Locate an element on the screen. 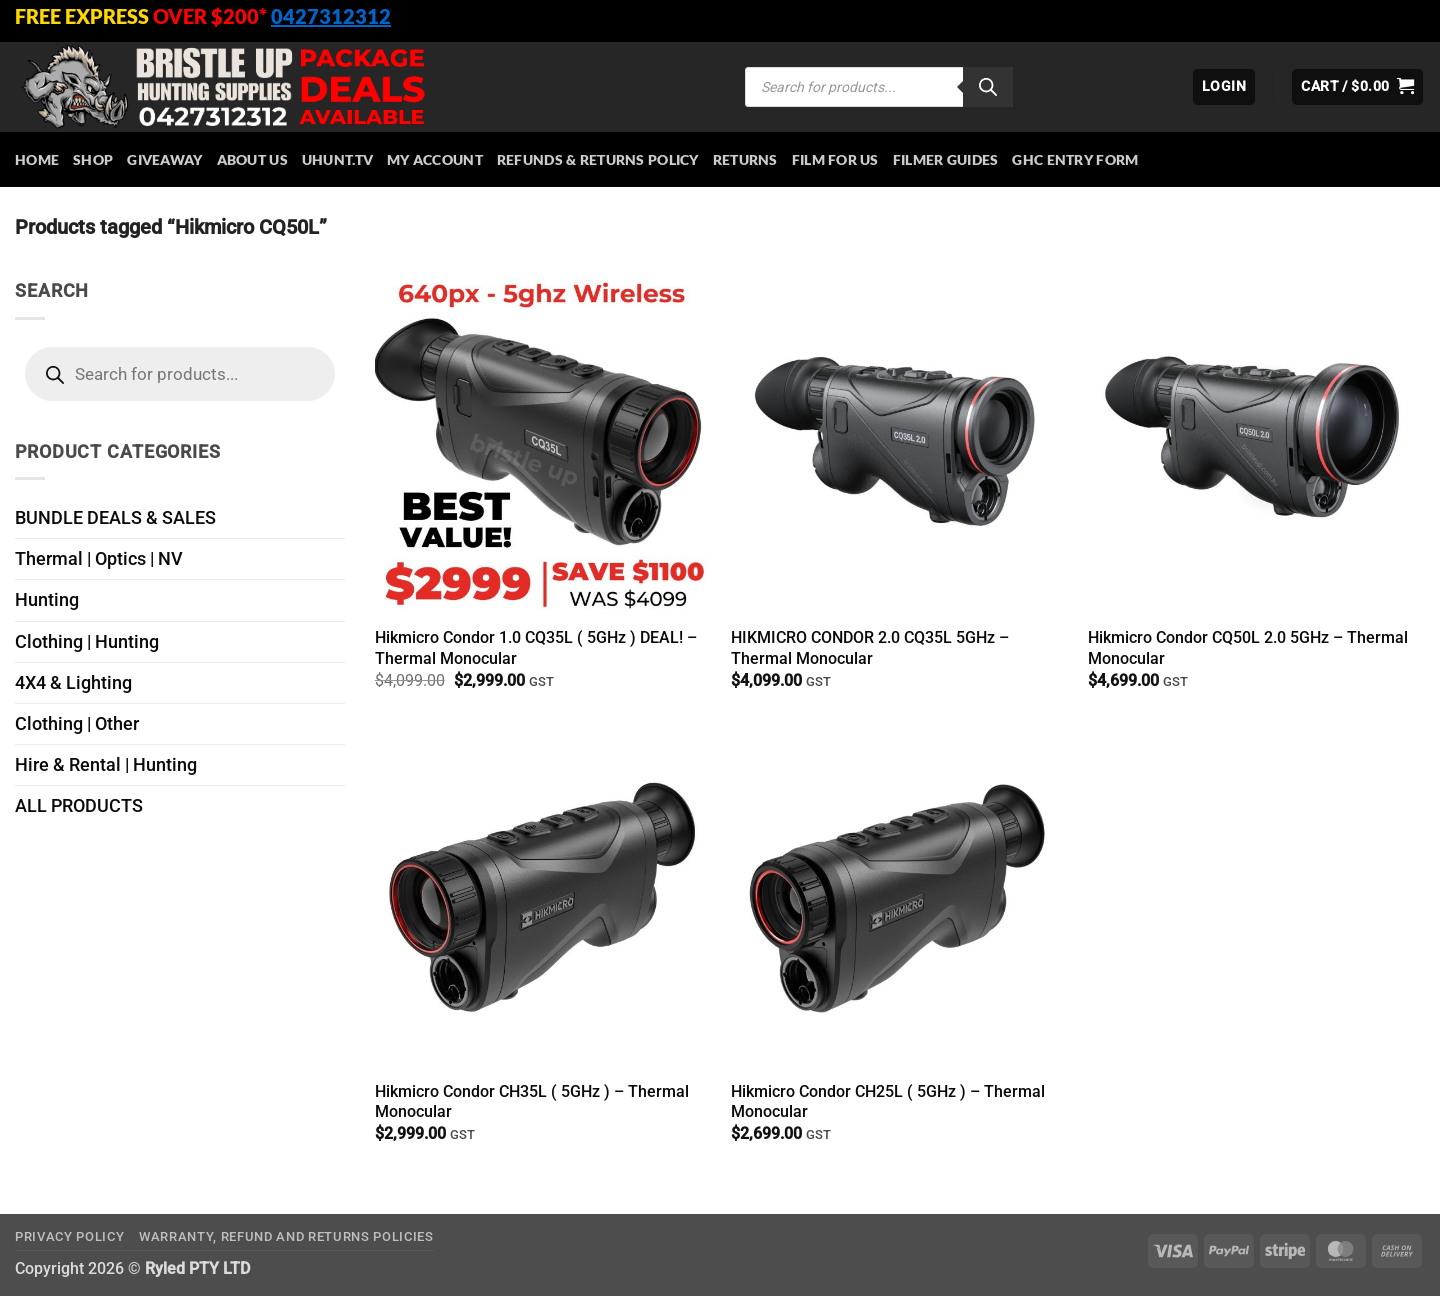  0427312312 is located at coordinates (331, 16).